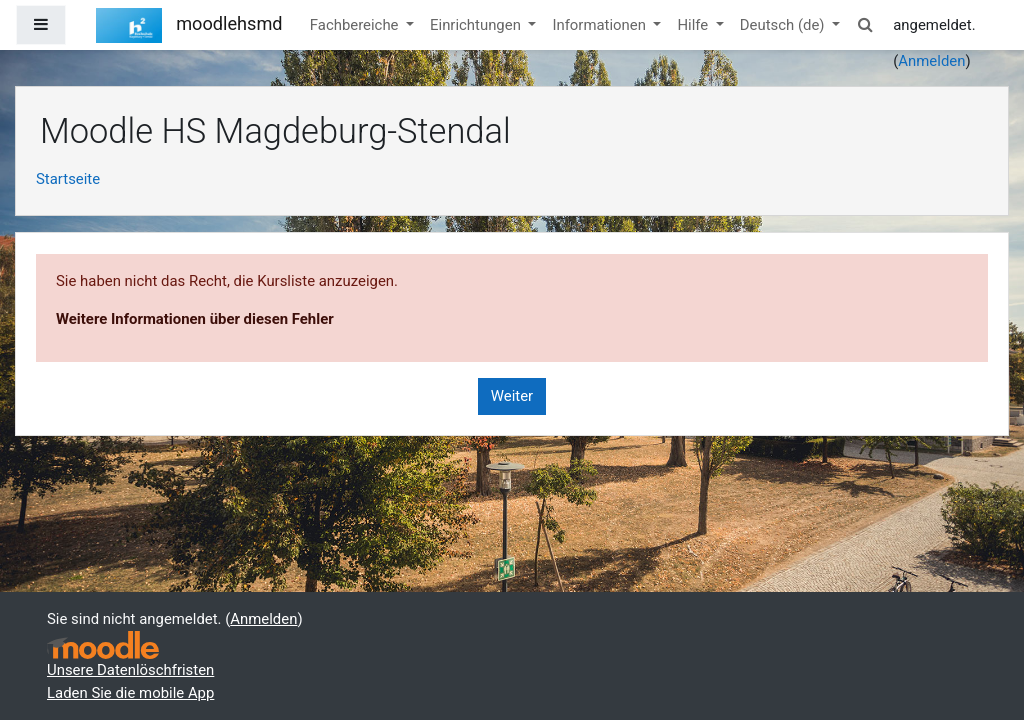 The height and width of the screenshot is (720, 1024). Describe the element at coordinates (865, 25) in the screenshot. I see `[button]` at that location.